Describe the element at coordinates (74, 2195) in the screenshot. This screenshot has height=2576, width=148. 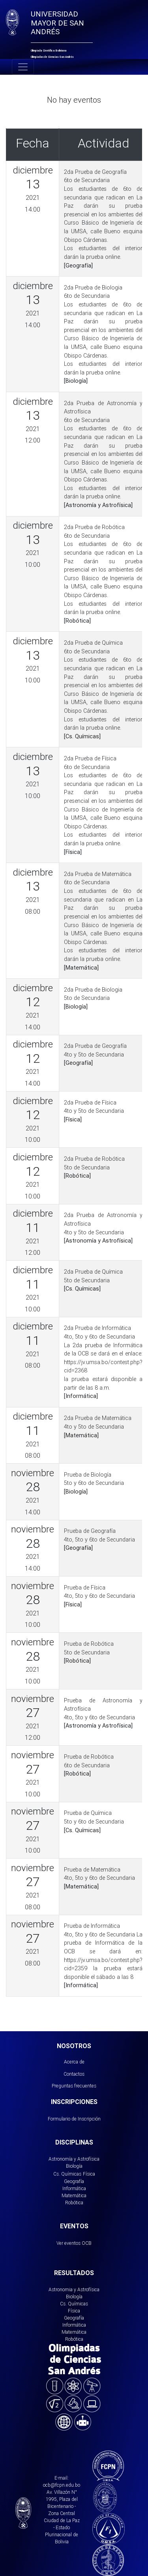
I see `Matemática` at that location.